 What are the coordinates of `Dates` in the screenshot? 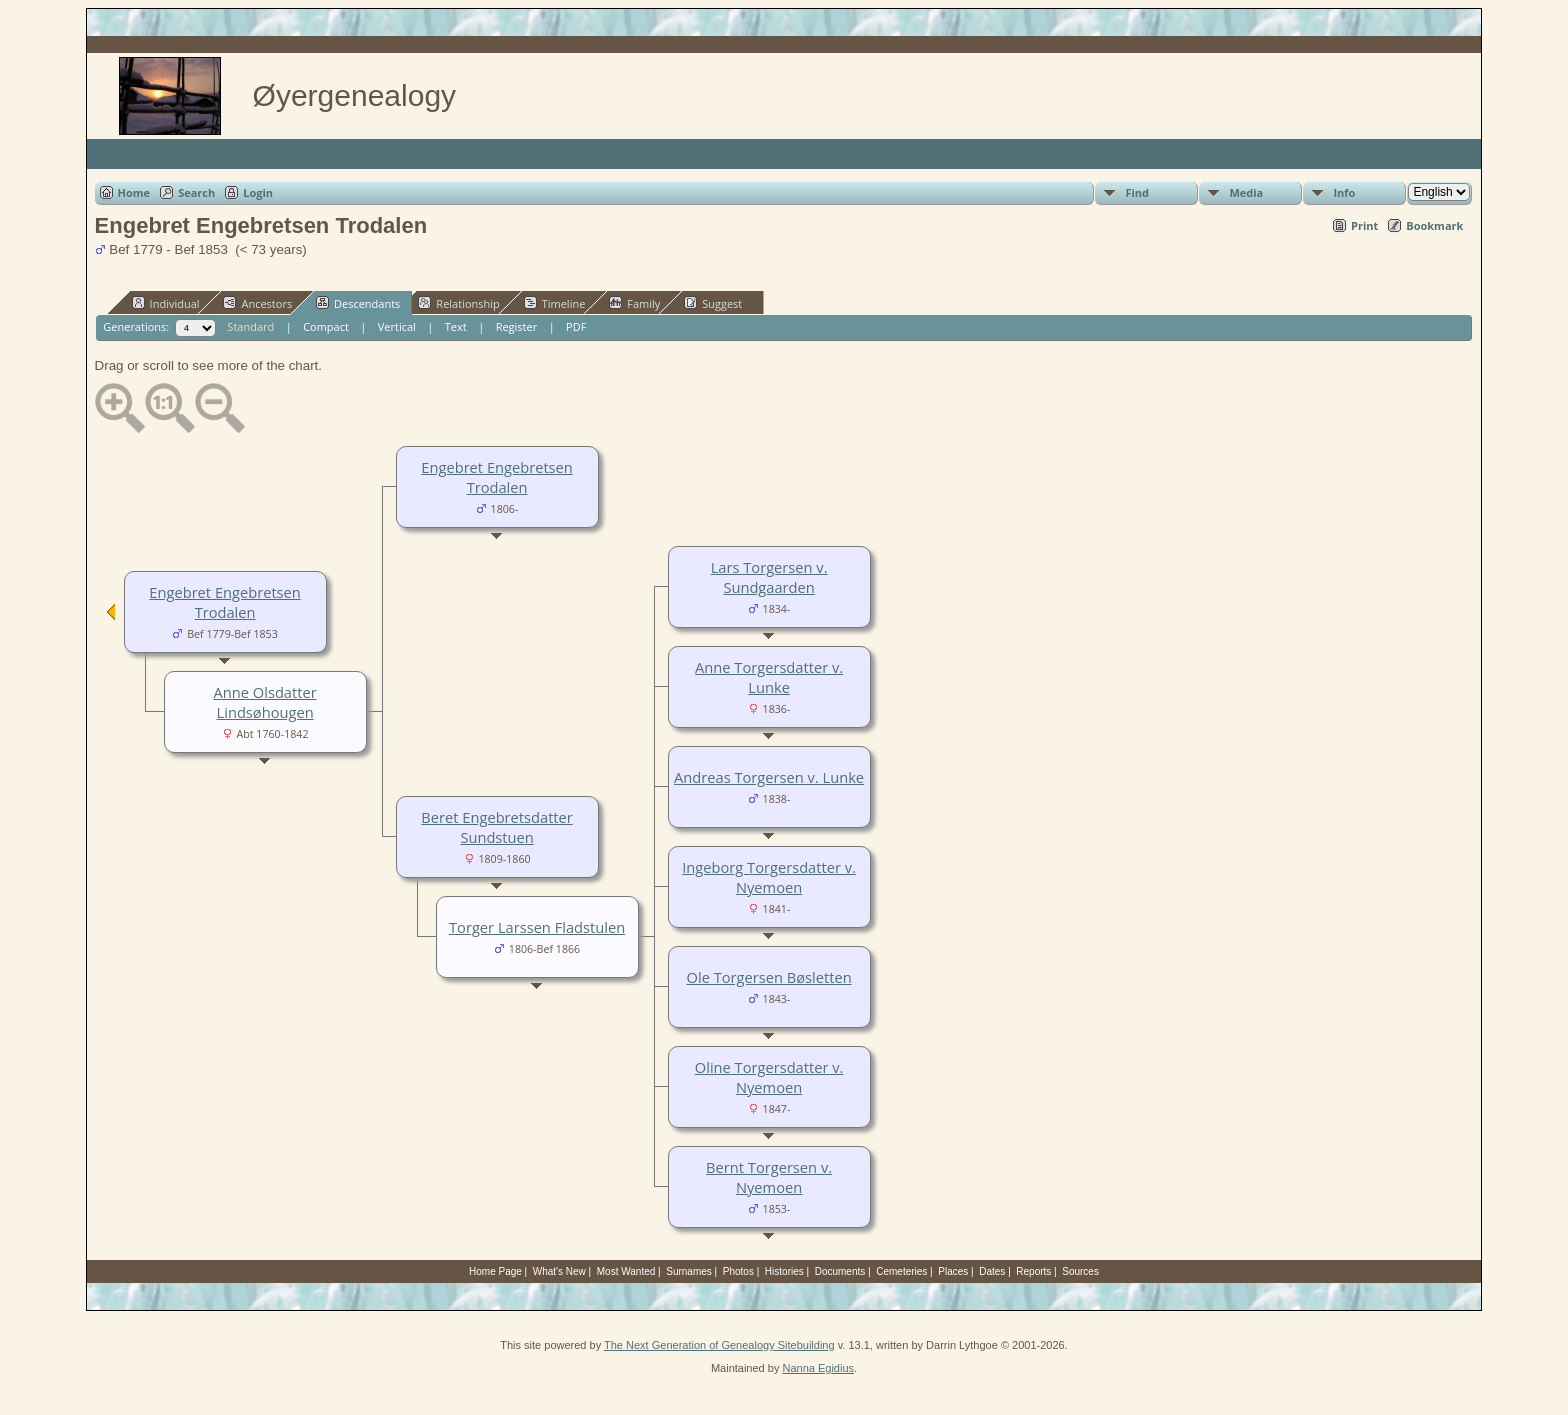 It's located at (992, 1271).